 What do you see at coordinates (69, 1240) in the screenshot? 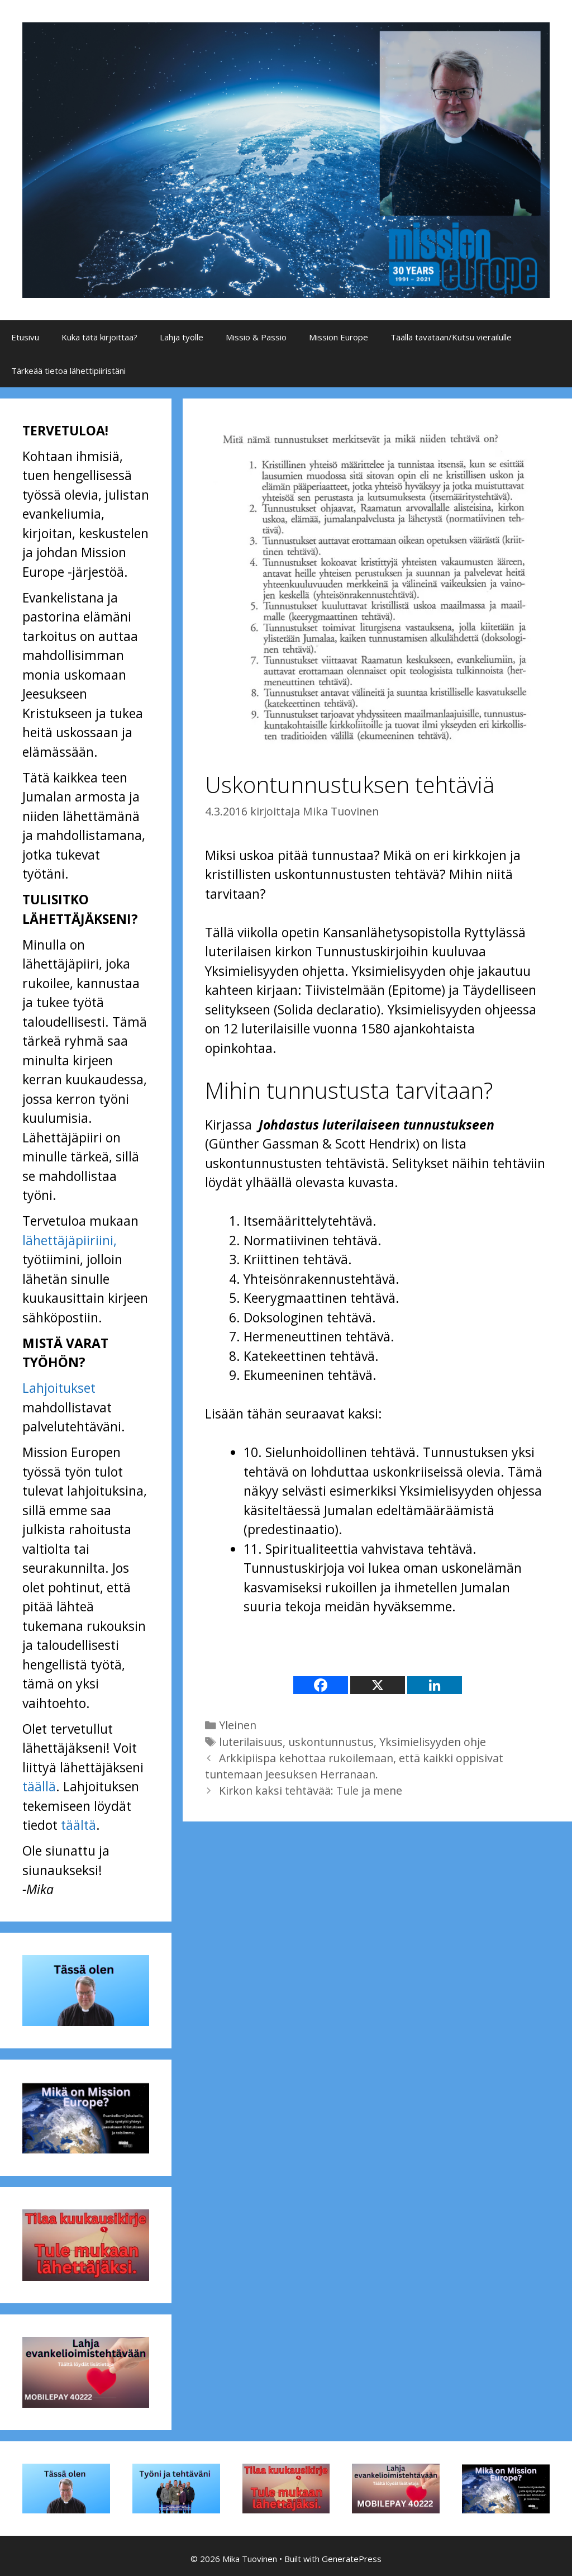
I see `lähettäjäpiiriini,` at bounding box center [69, 1240].